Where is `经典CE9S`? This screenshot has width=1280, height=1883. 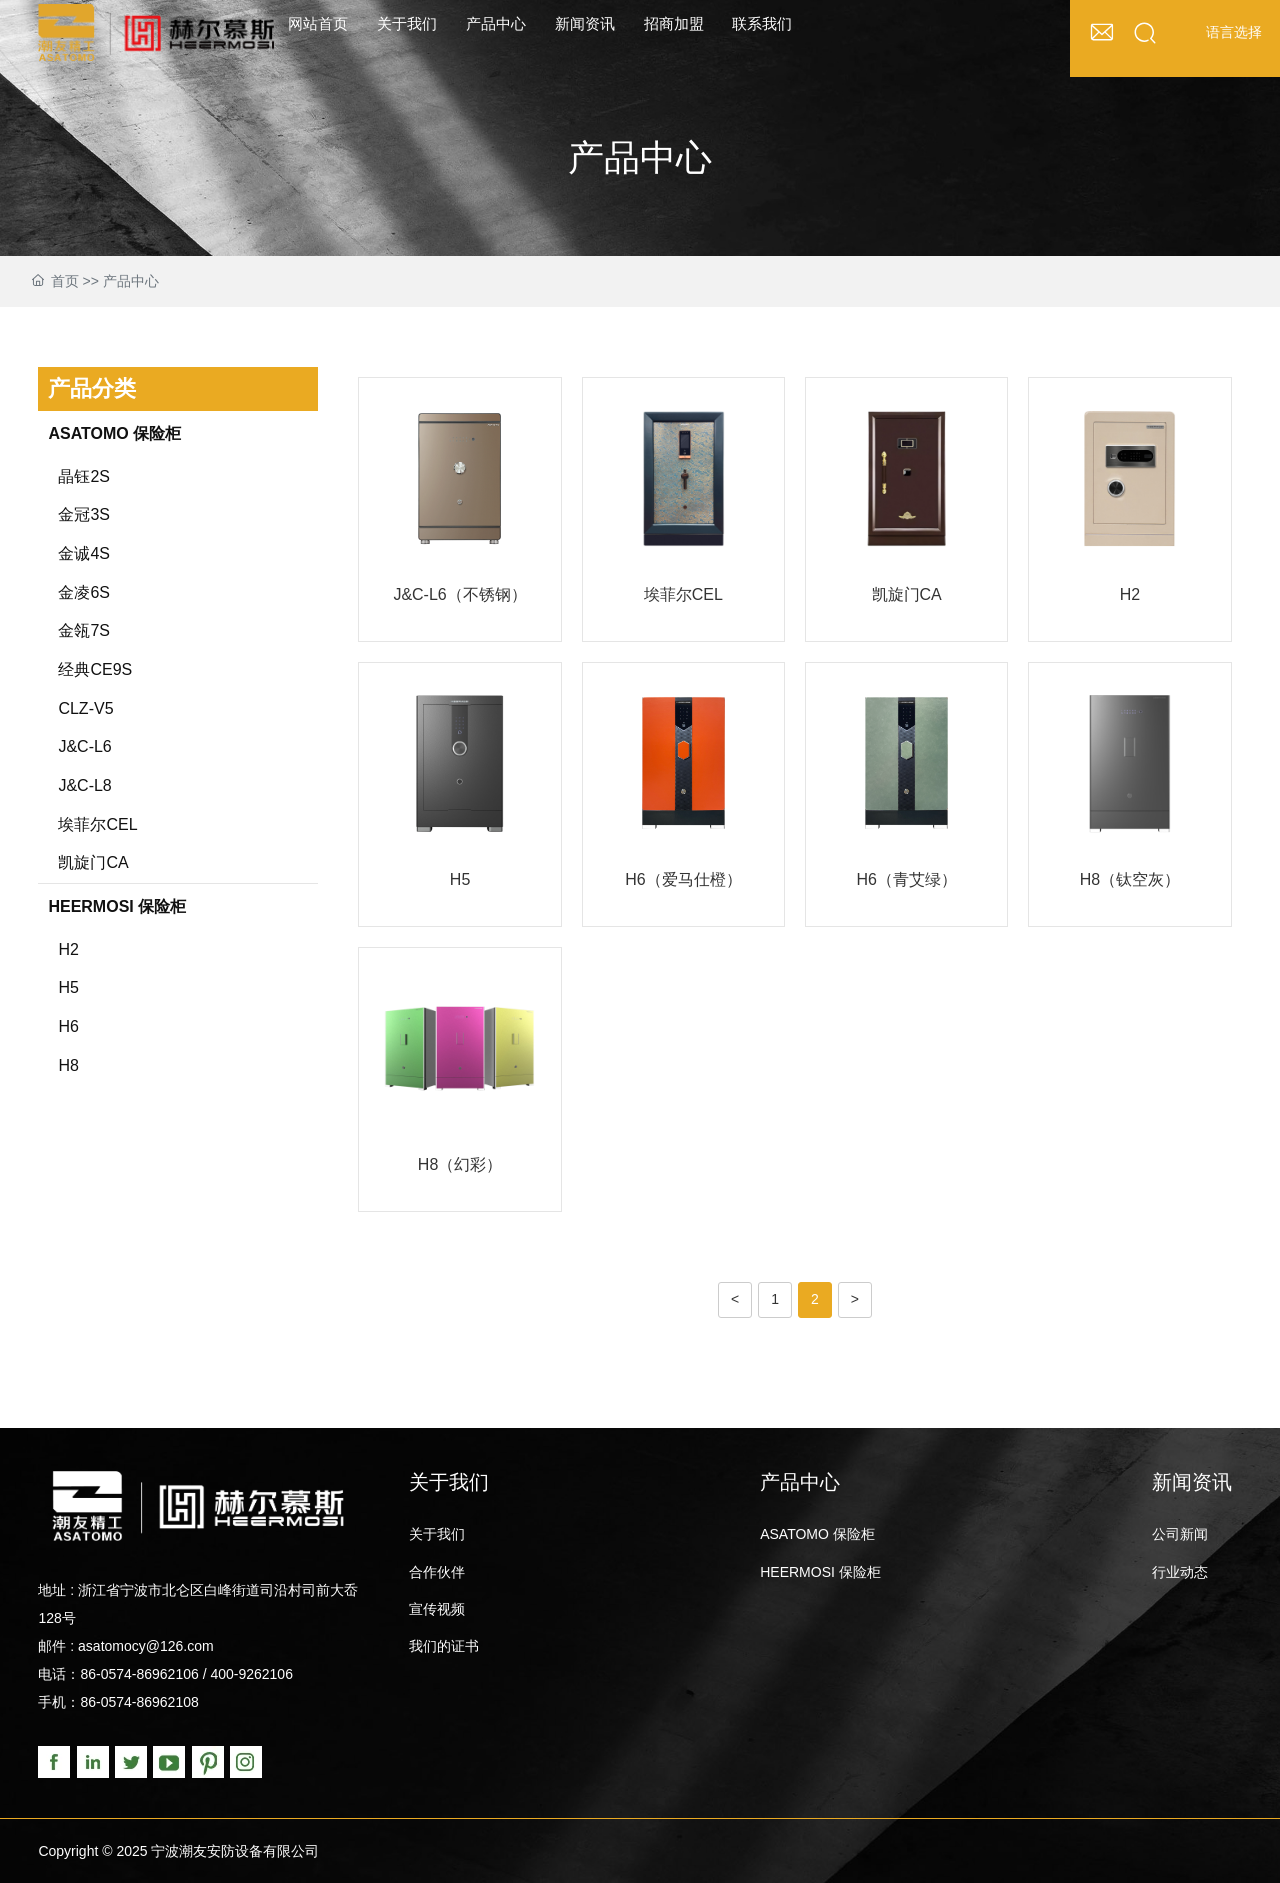 经典CE9S is located at coordinates (95, 669).